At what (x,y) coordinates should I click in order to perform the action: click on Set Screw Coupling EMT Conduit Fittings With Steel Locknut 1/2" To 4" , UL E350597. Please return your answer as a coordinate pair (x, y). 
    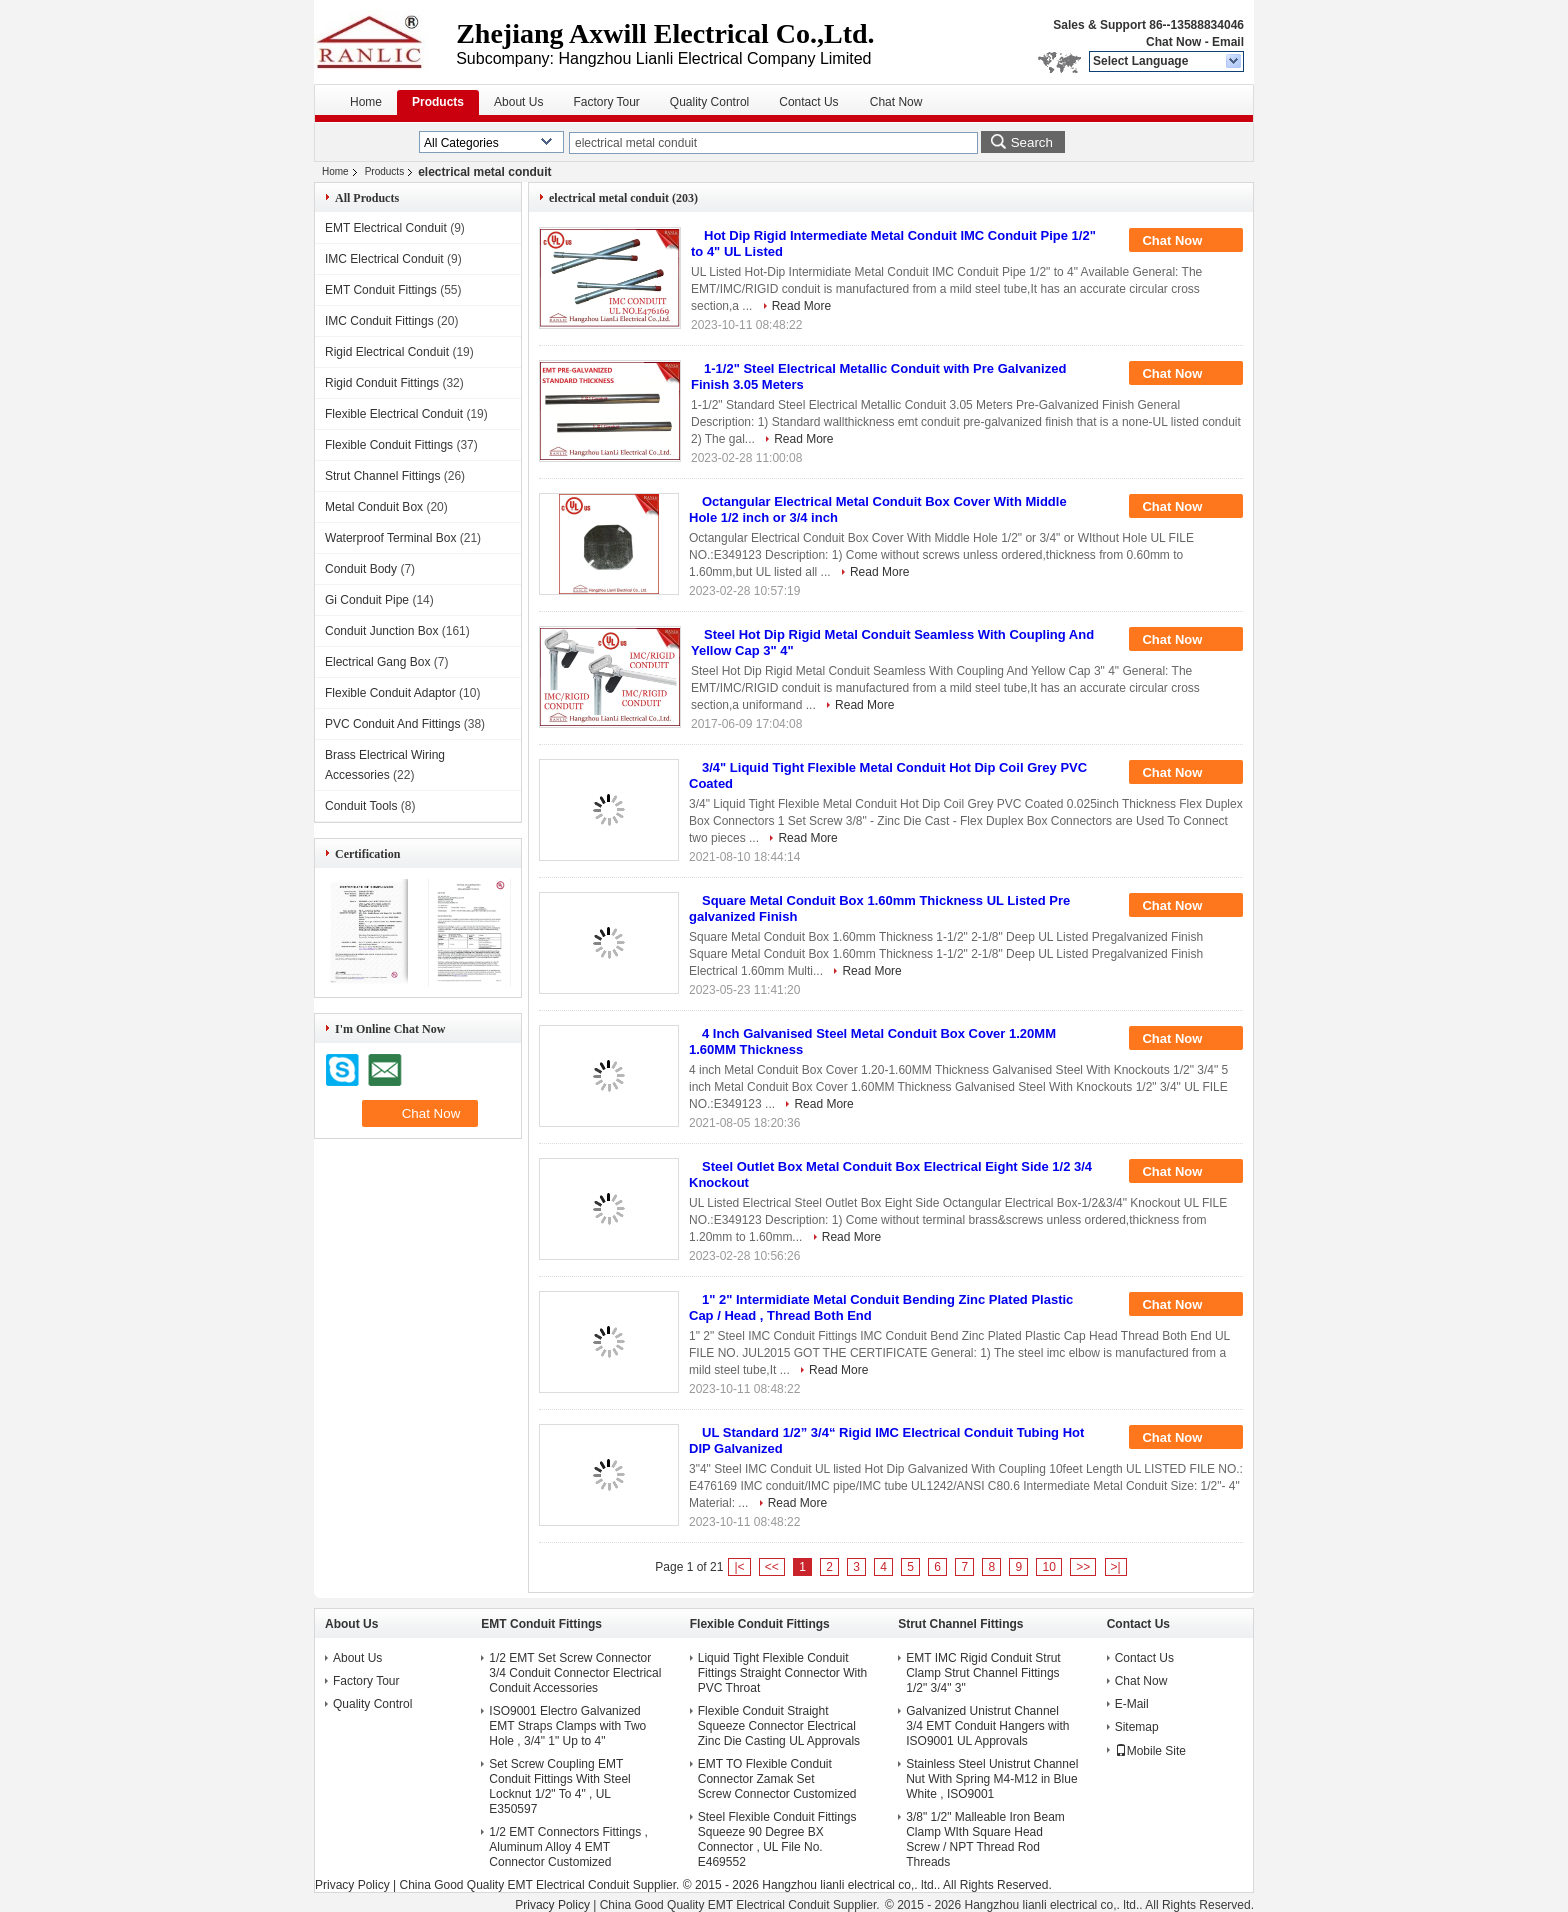
    Looking at the image, I should click on (559, 1786).